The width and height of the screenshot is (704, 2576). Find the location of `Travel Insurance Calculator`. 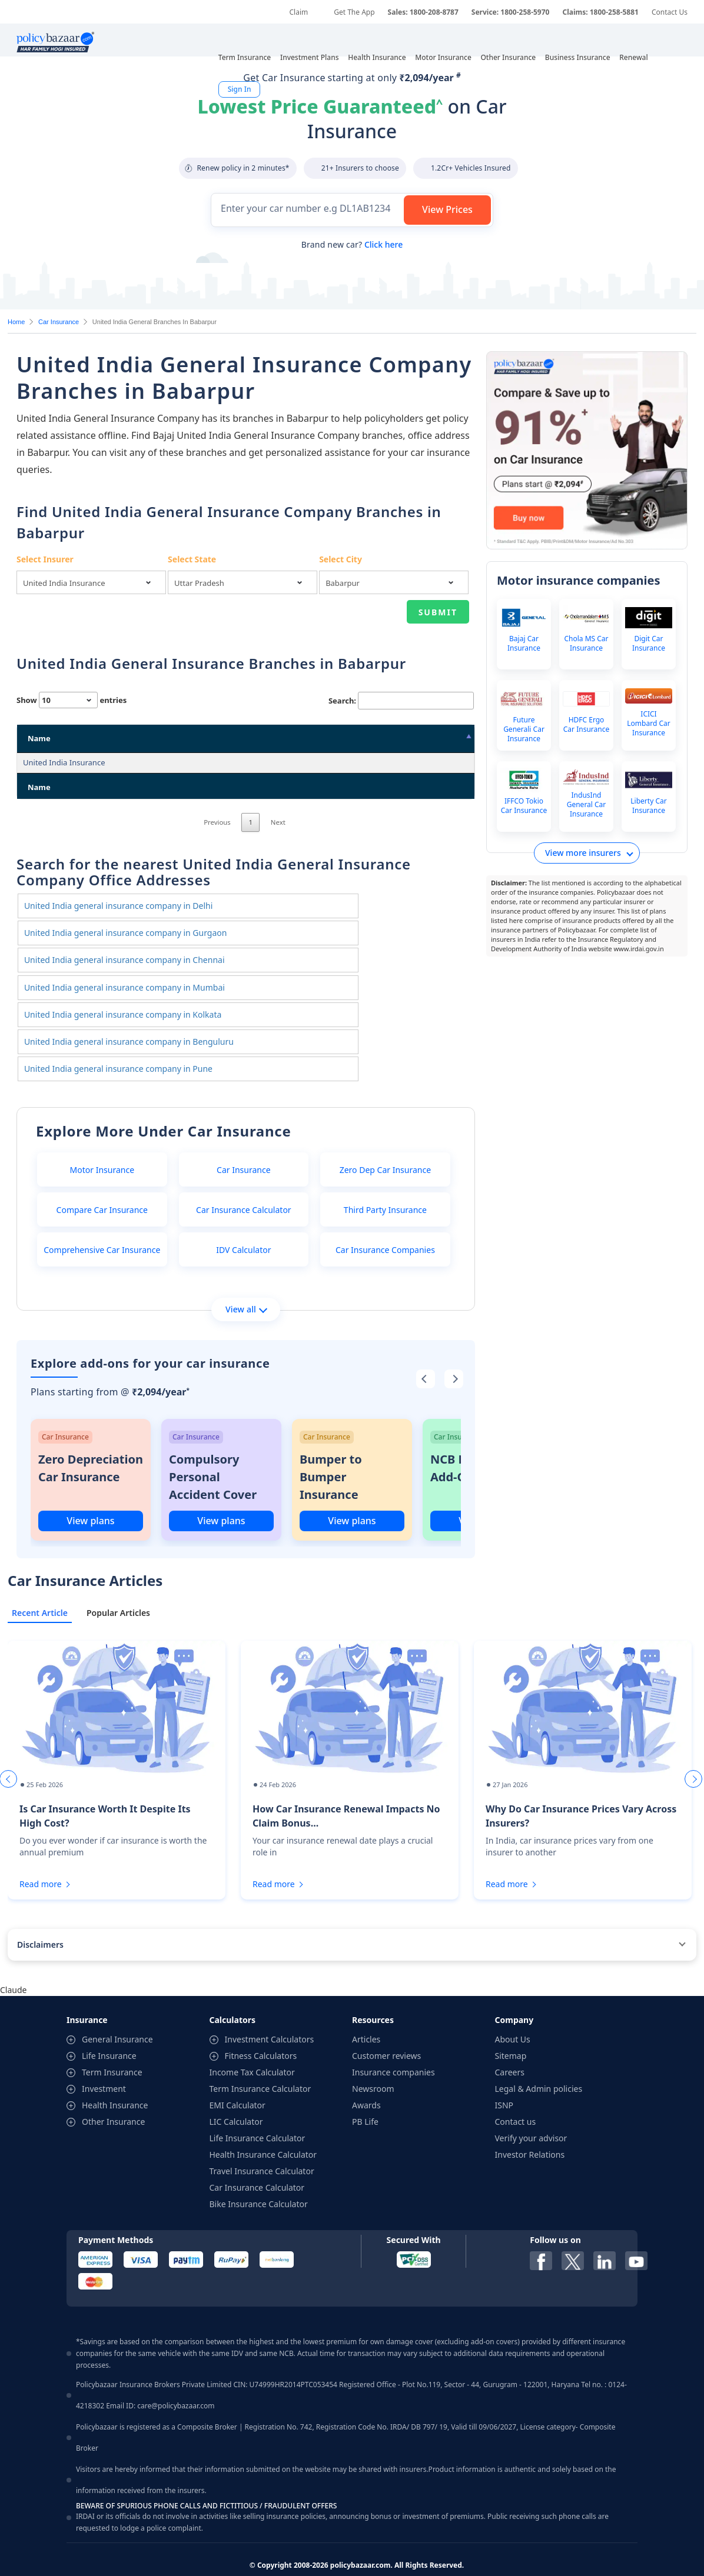

Travel Insurance Calculator is located at coordinates (262, 2145).